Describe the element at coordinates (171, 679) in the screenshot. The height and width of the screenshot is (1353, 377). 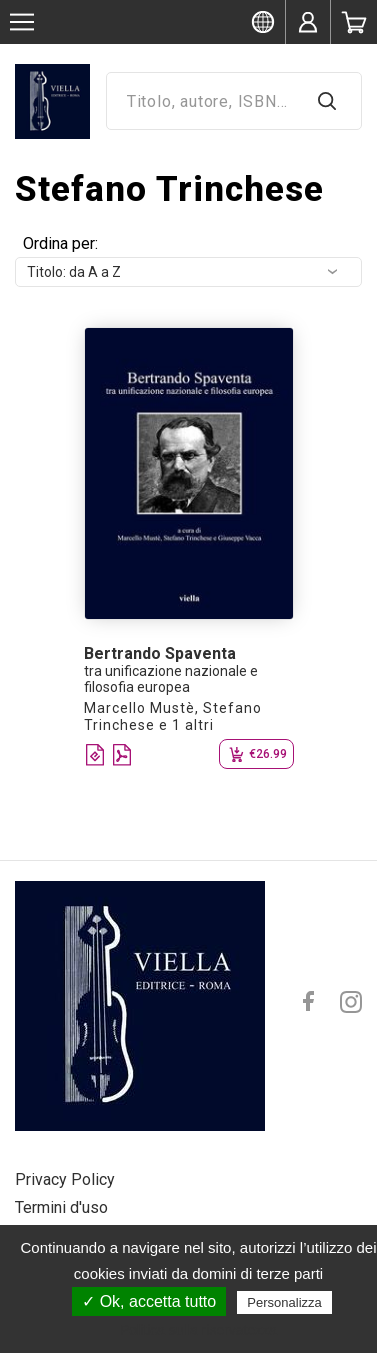
I see `tra unificazione nazionale e filosofia europea` at that location.